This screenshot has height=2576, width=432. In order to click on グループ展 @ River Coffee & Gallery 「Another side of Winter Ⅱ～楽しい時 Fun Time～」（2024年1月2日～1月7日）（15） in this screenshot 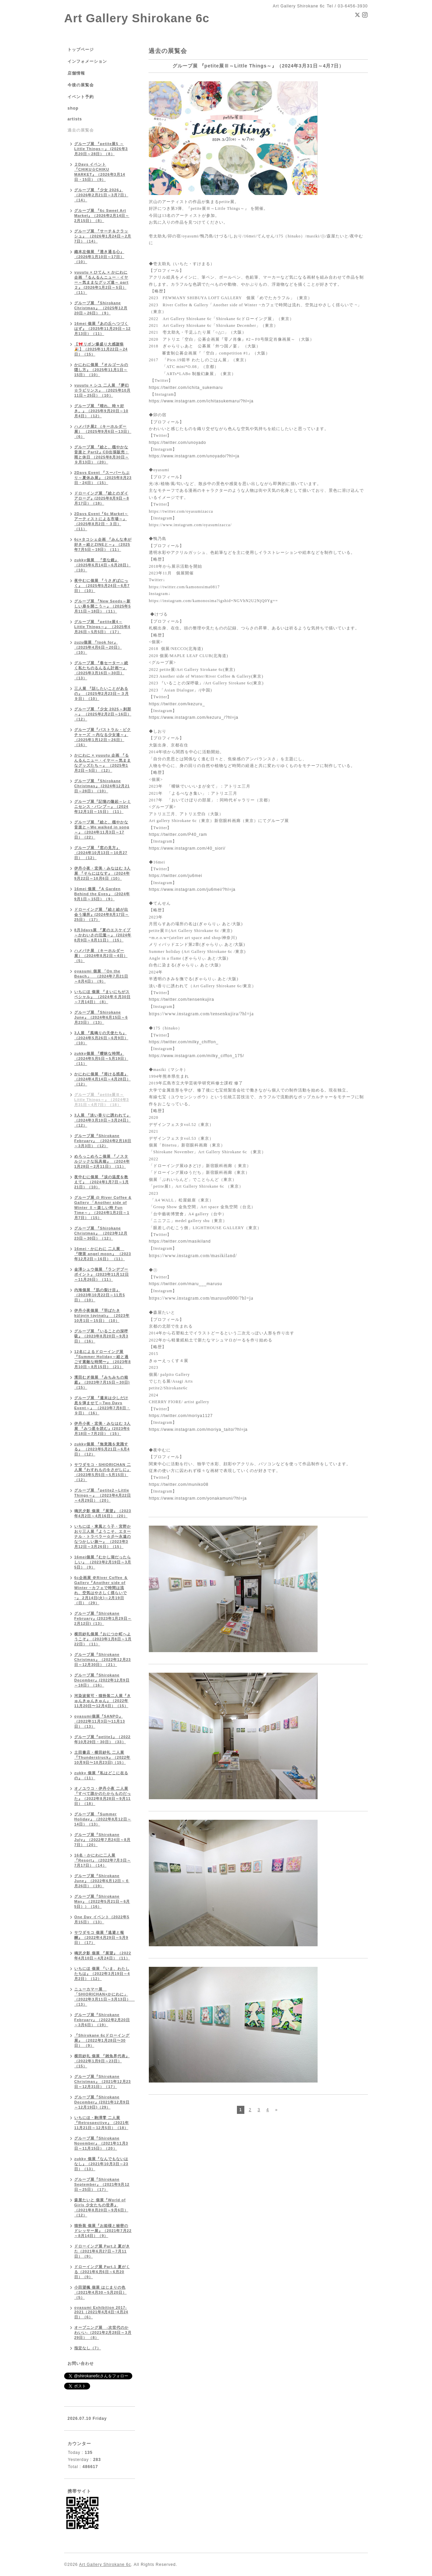, I will do `click(103, 1207)`.